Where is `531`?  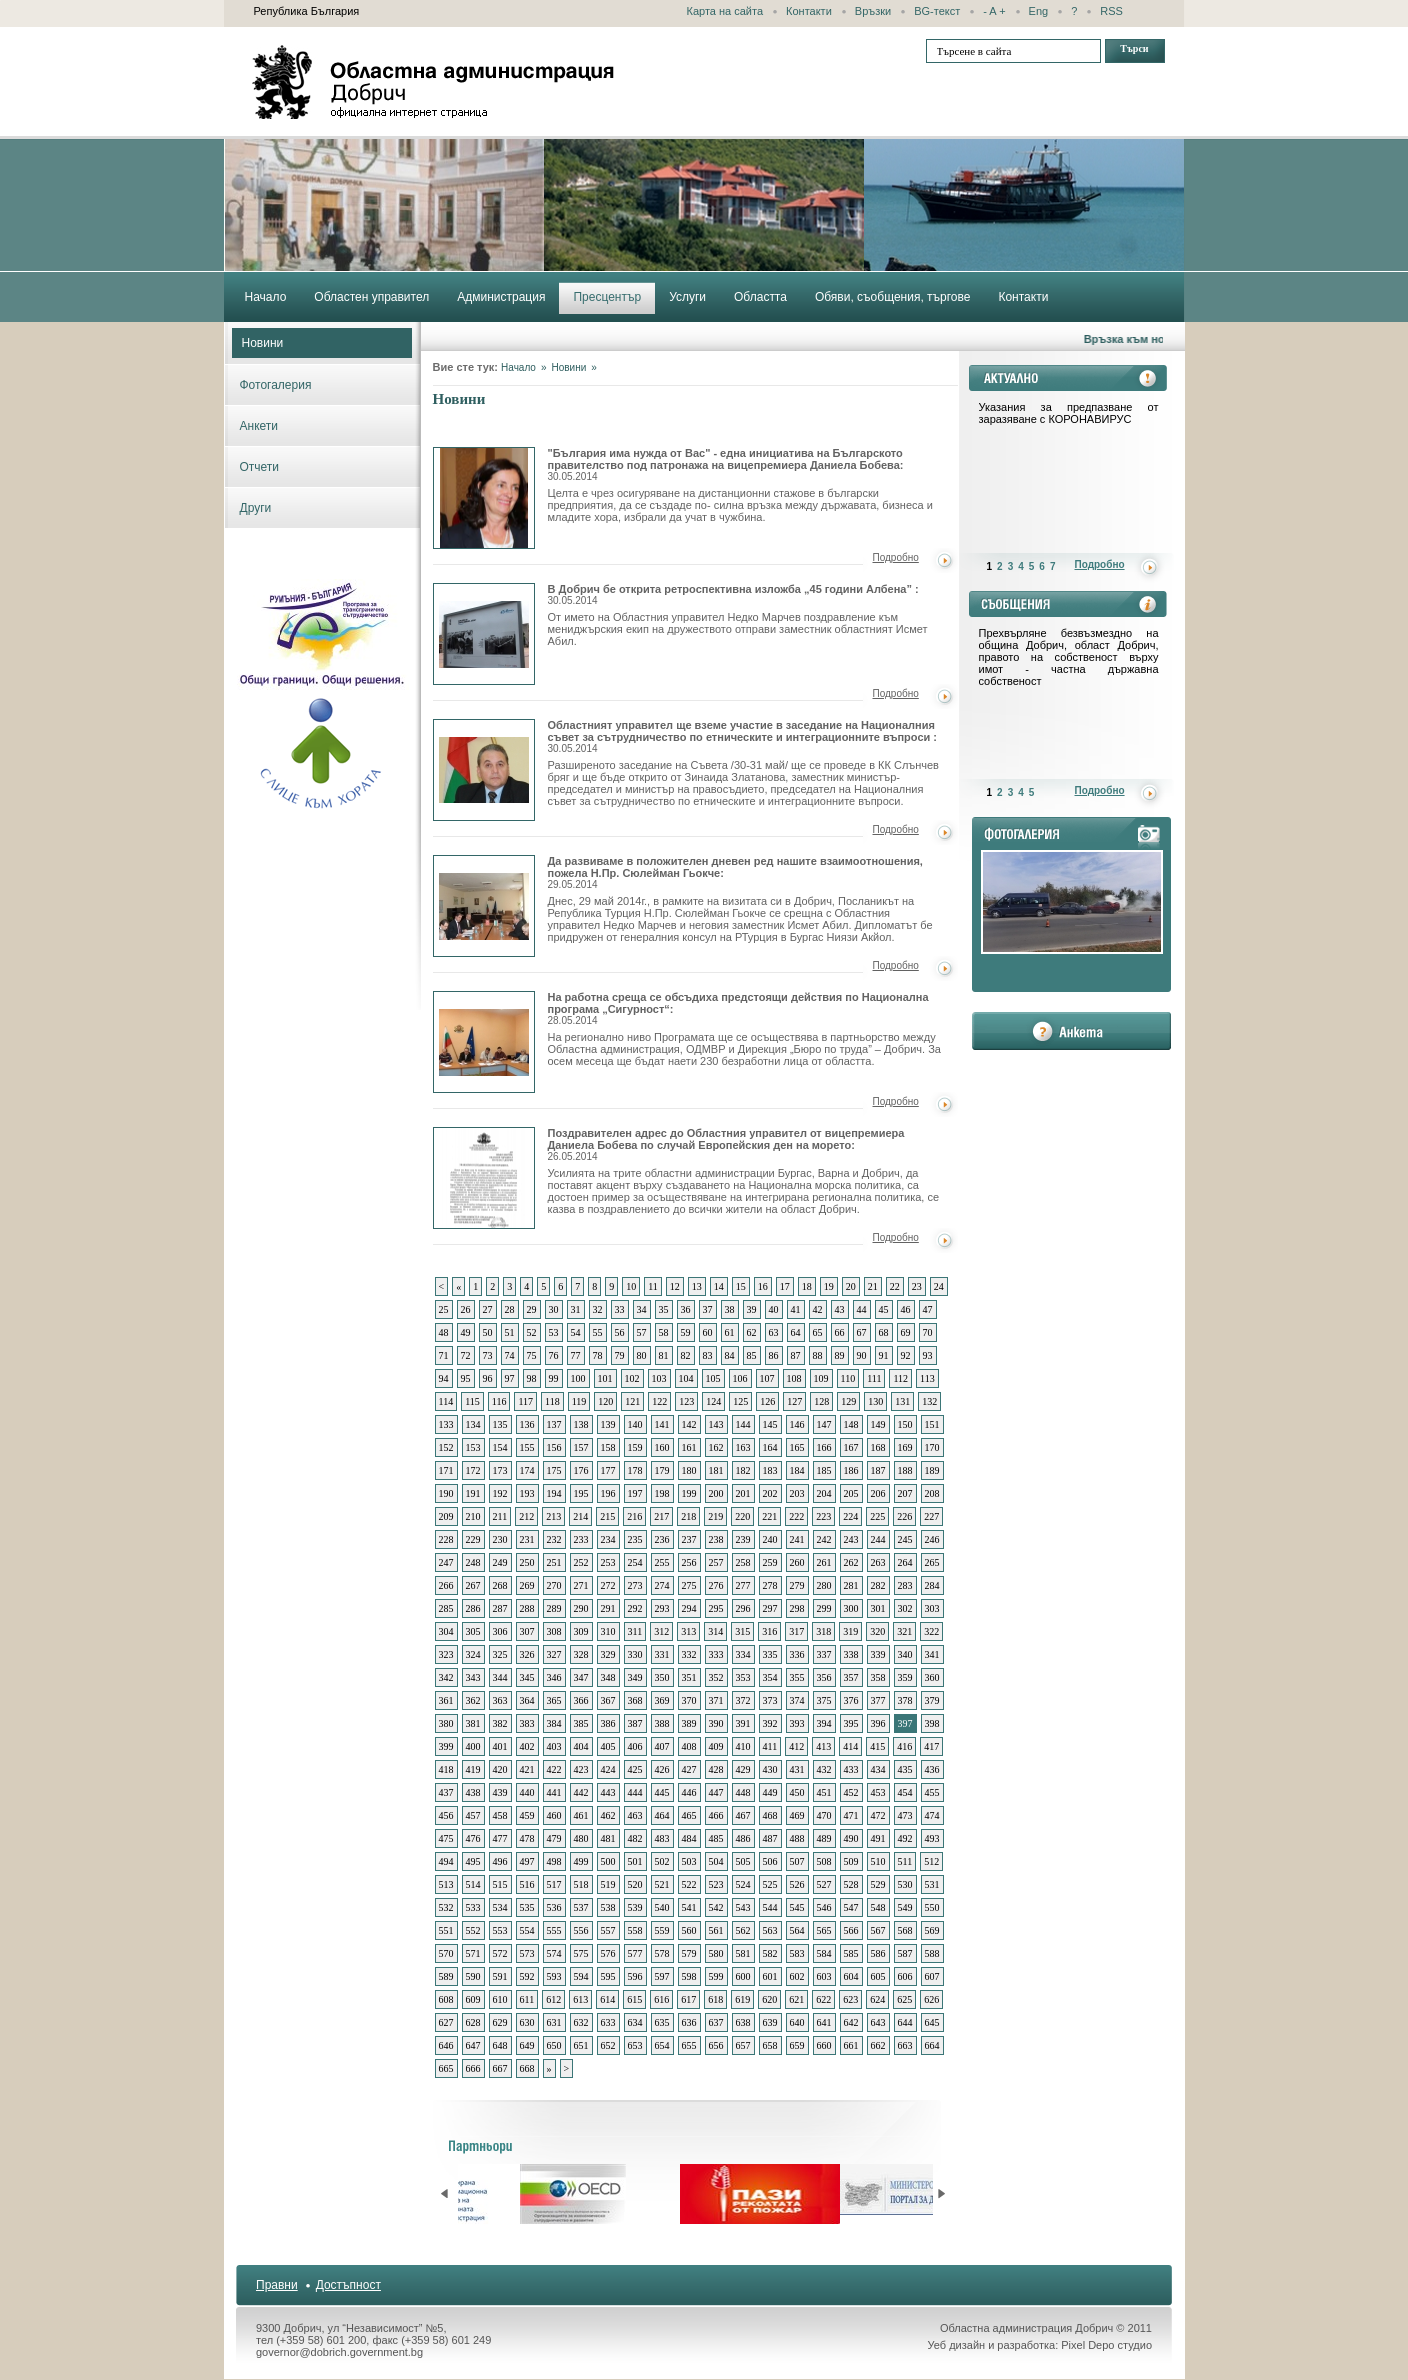
531 is located at coordinates (932, 1884).